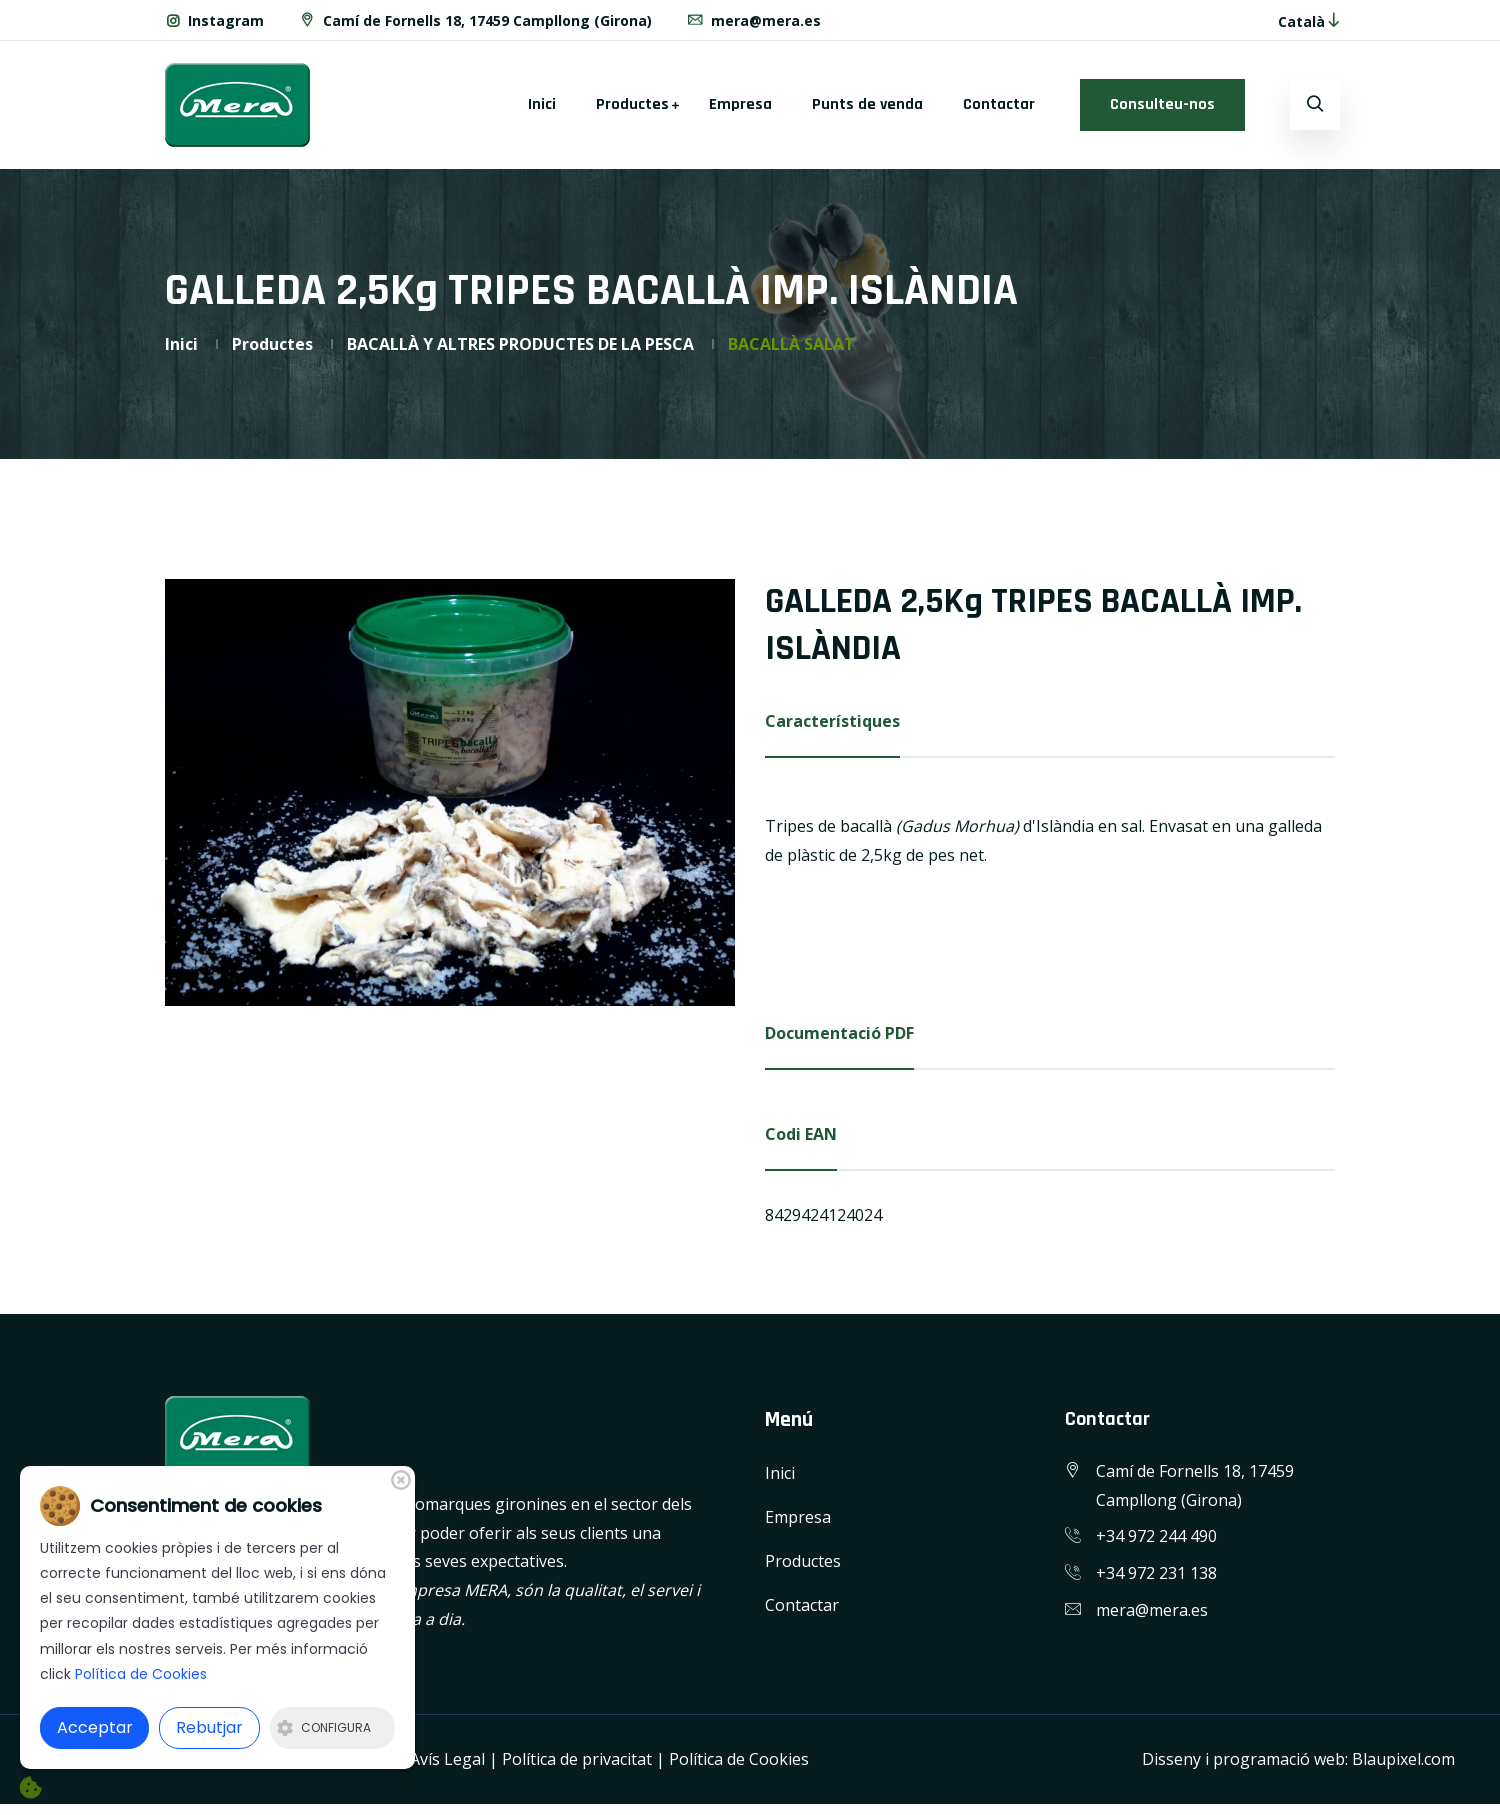  What do you see at coordinates (542, 104) in the screenshot?
I see `Inici` at bounding box center [542, 104].